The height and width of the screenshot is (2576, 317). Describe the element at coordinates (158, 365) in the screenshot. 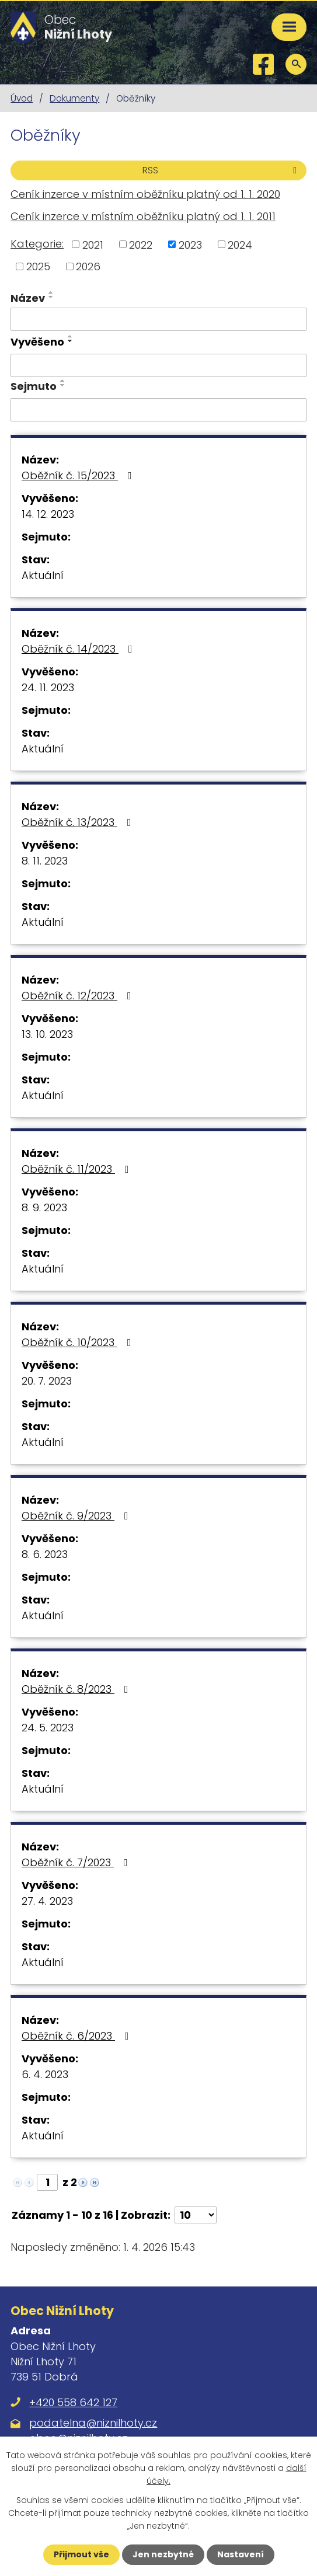

I see `[Vyhledat podle Vyvěšeno]` at that location.